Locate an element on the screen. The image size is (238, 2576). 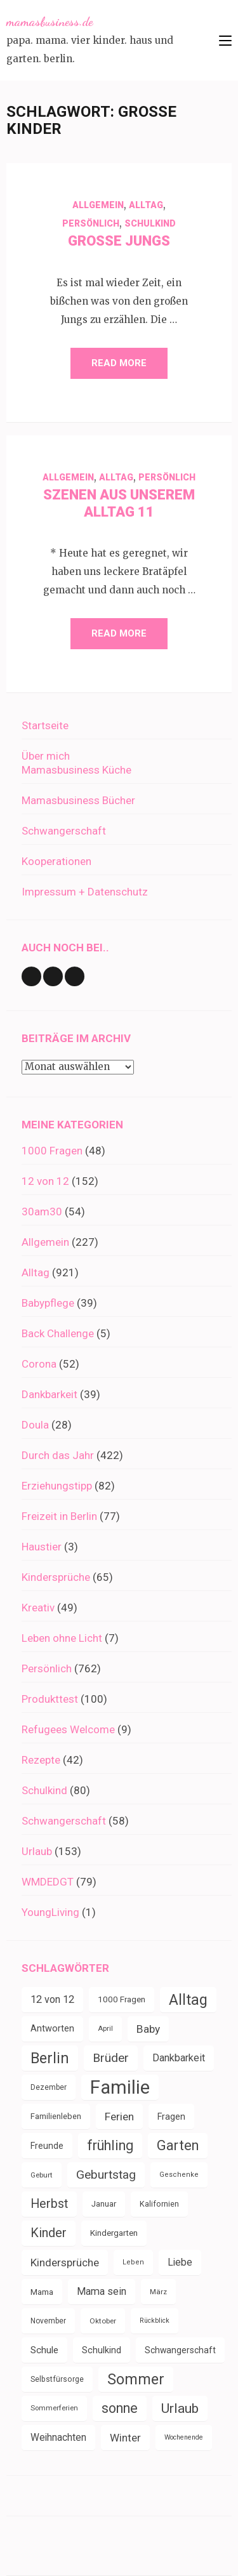
Mama [Mama (40 Einträge)] is located at coordinates (41, 2292).